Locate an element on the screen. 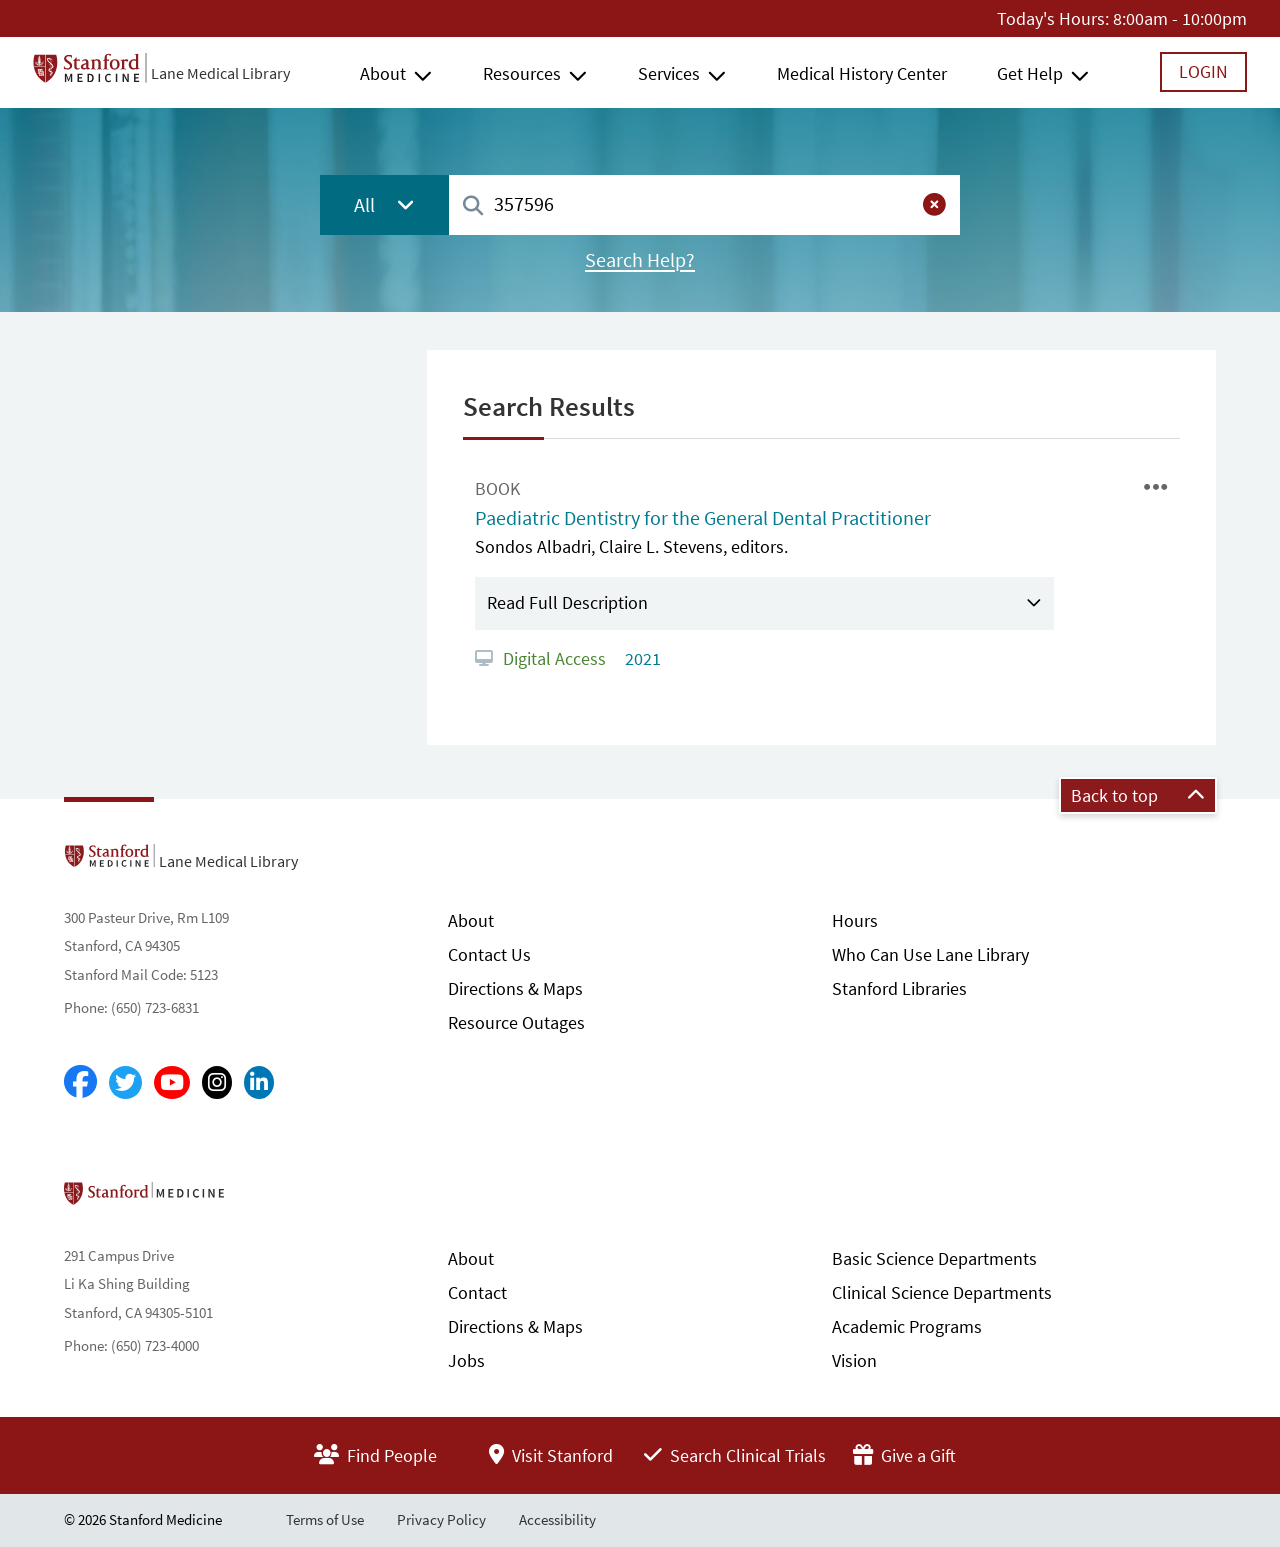 The height and width of the screenshot is (1547, 1280). Hours is located at coordinates (855, 920).